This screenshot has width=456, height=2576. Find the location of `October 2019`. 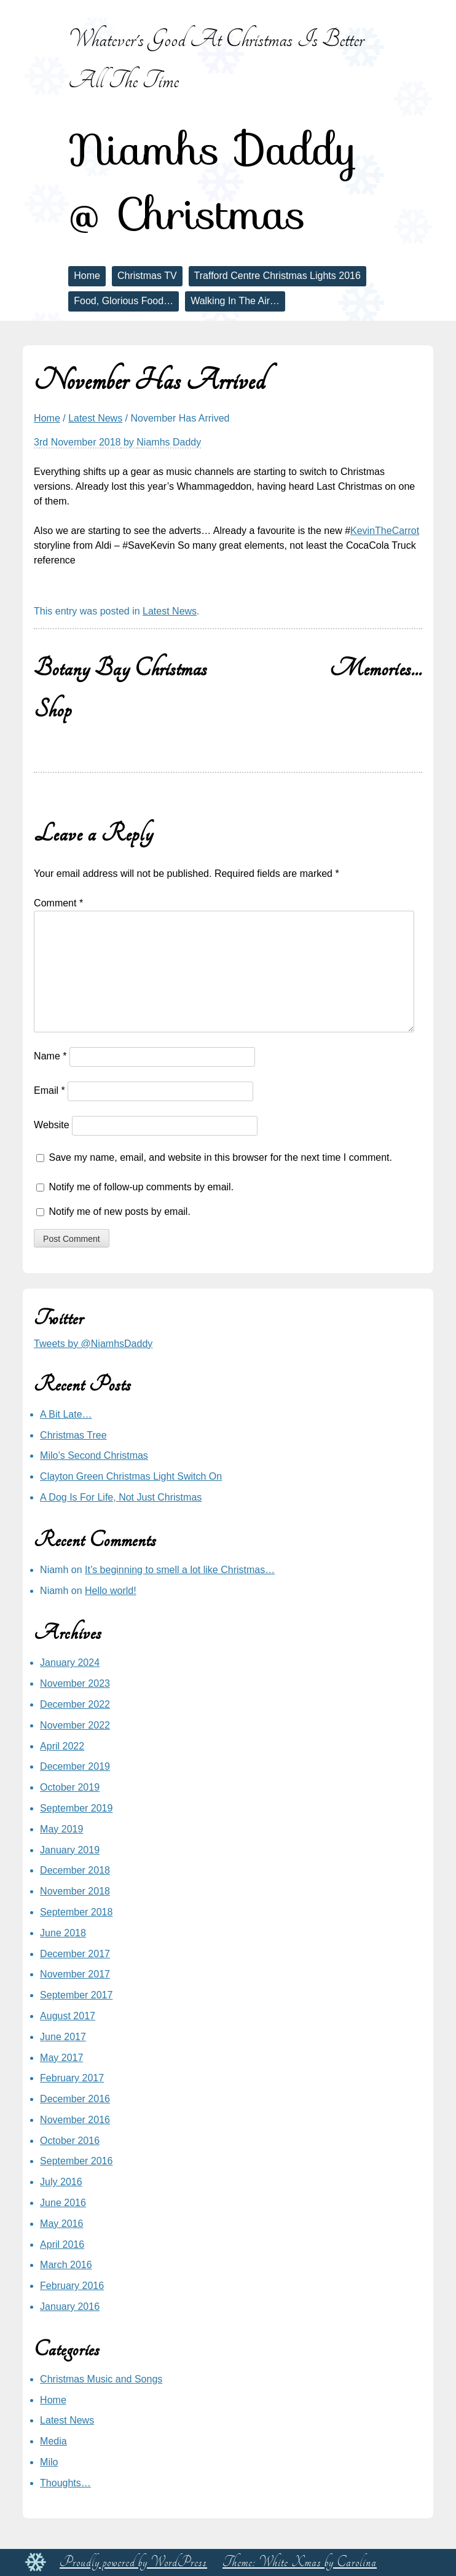

October 2019 is located at coordinates (70, 1787).